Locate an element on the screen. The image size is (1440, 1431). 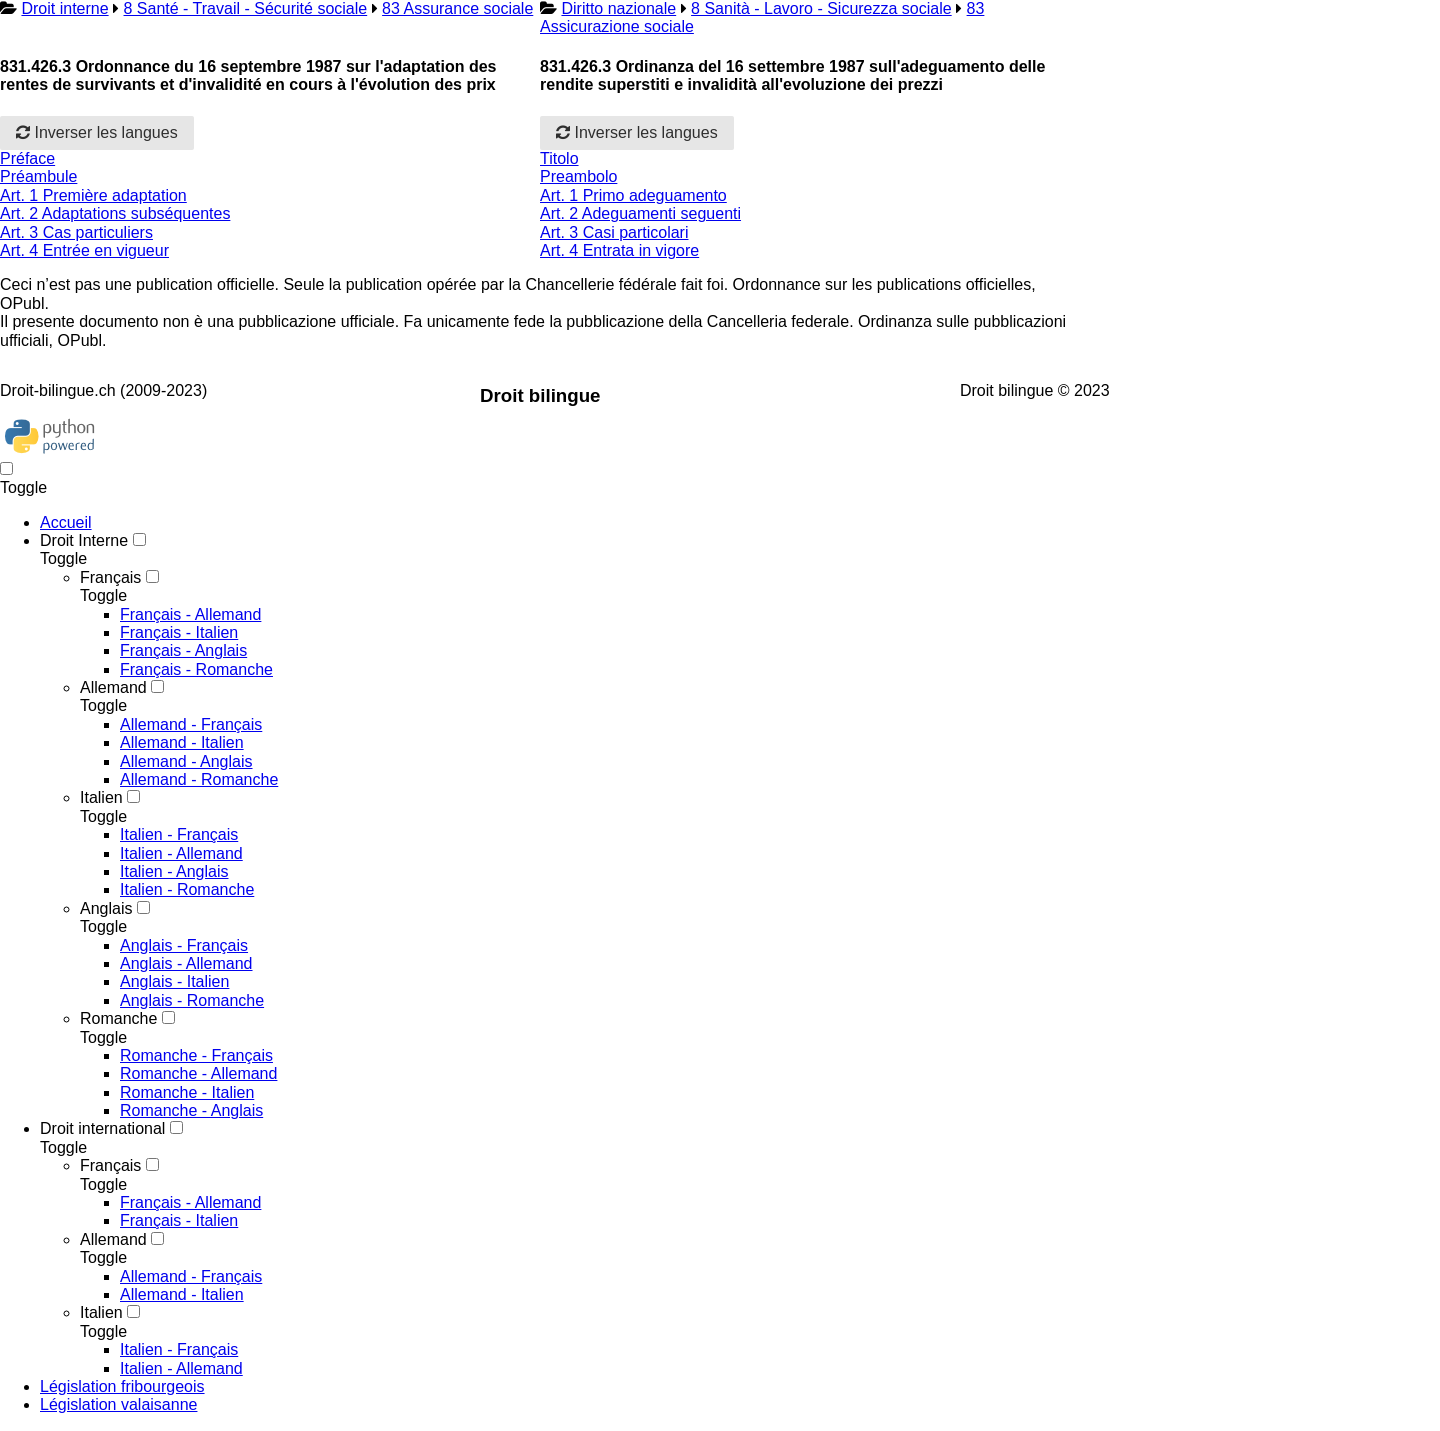
Italien - Romanche is located at coordinates (187, 889).